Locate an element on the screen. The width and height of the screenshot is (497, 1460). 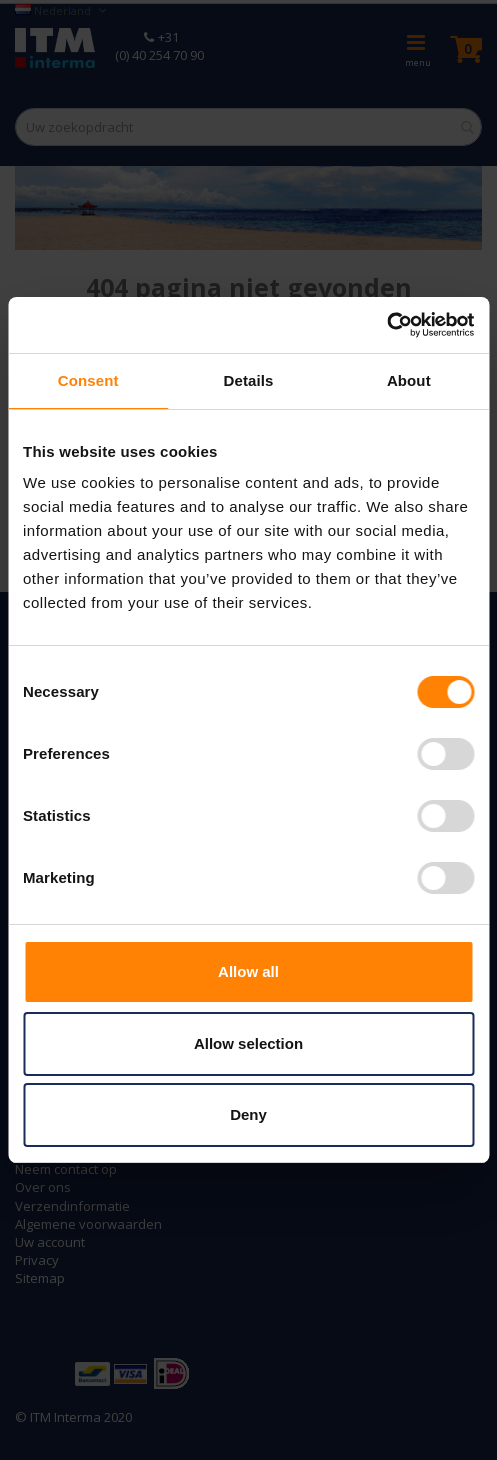
About [tab] is located at coordinates (409, 380).